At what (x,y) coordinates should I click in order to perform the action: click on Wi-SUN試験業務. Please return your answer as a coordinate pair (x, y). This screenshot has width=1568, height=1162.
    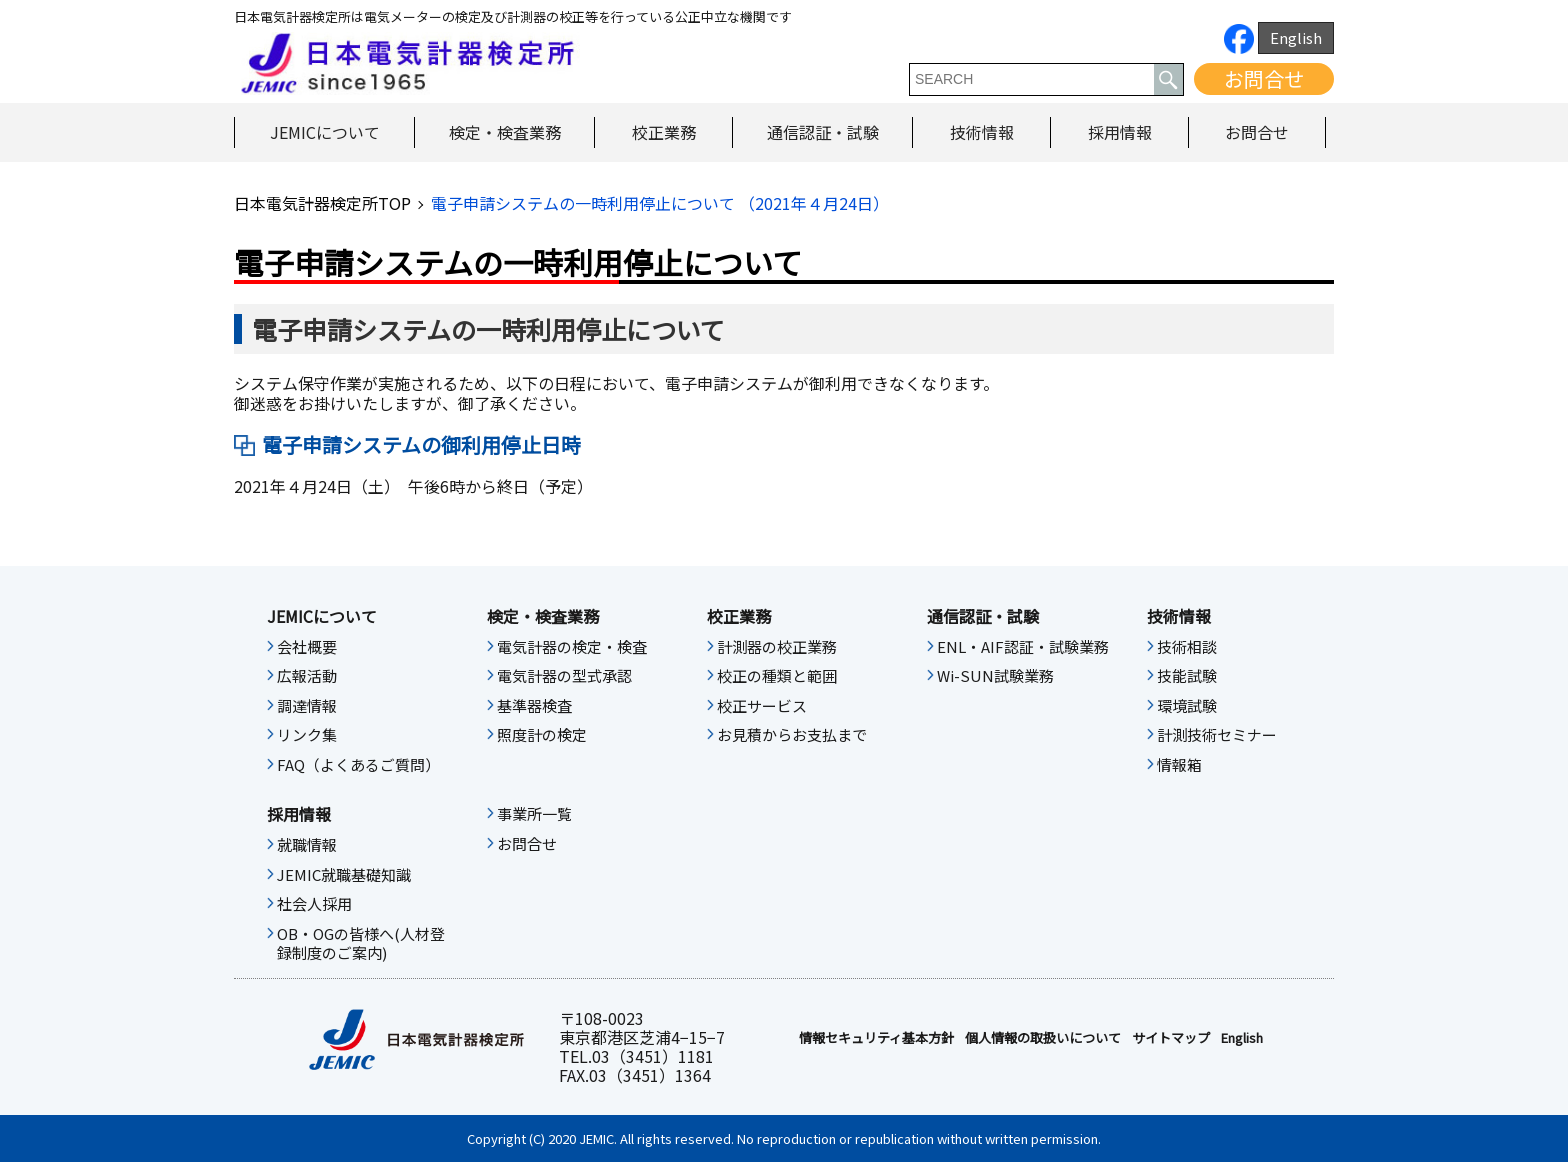
    Looking at the image, I should click on (995, 676).